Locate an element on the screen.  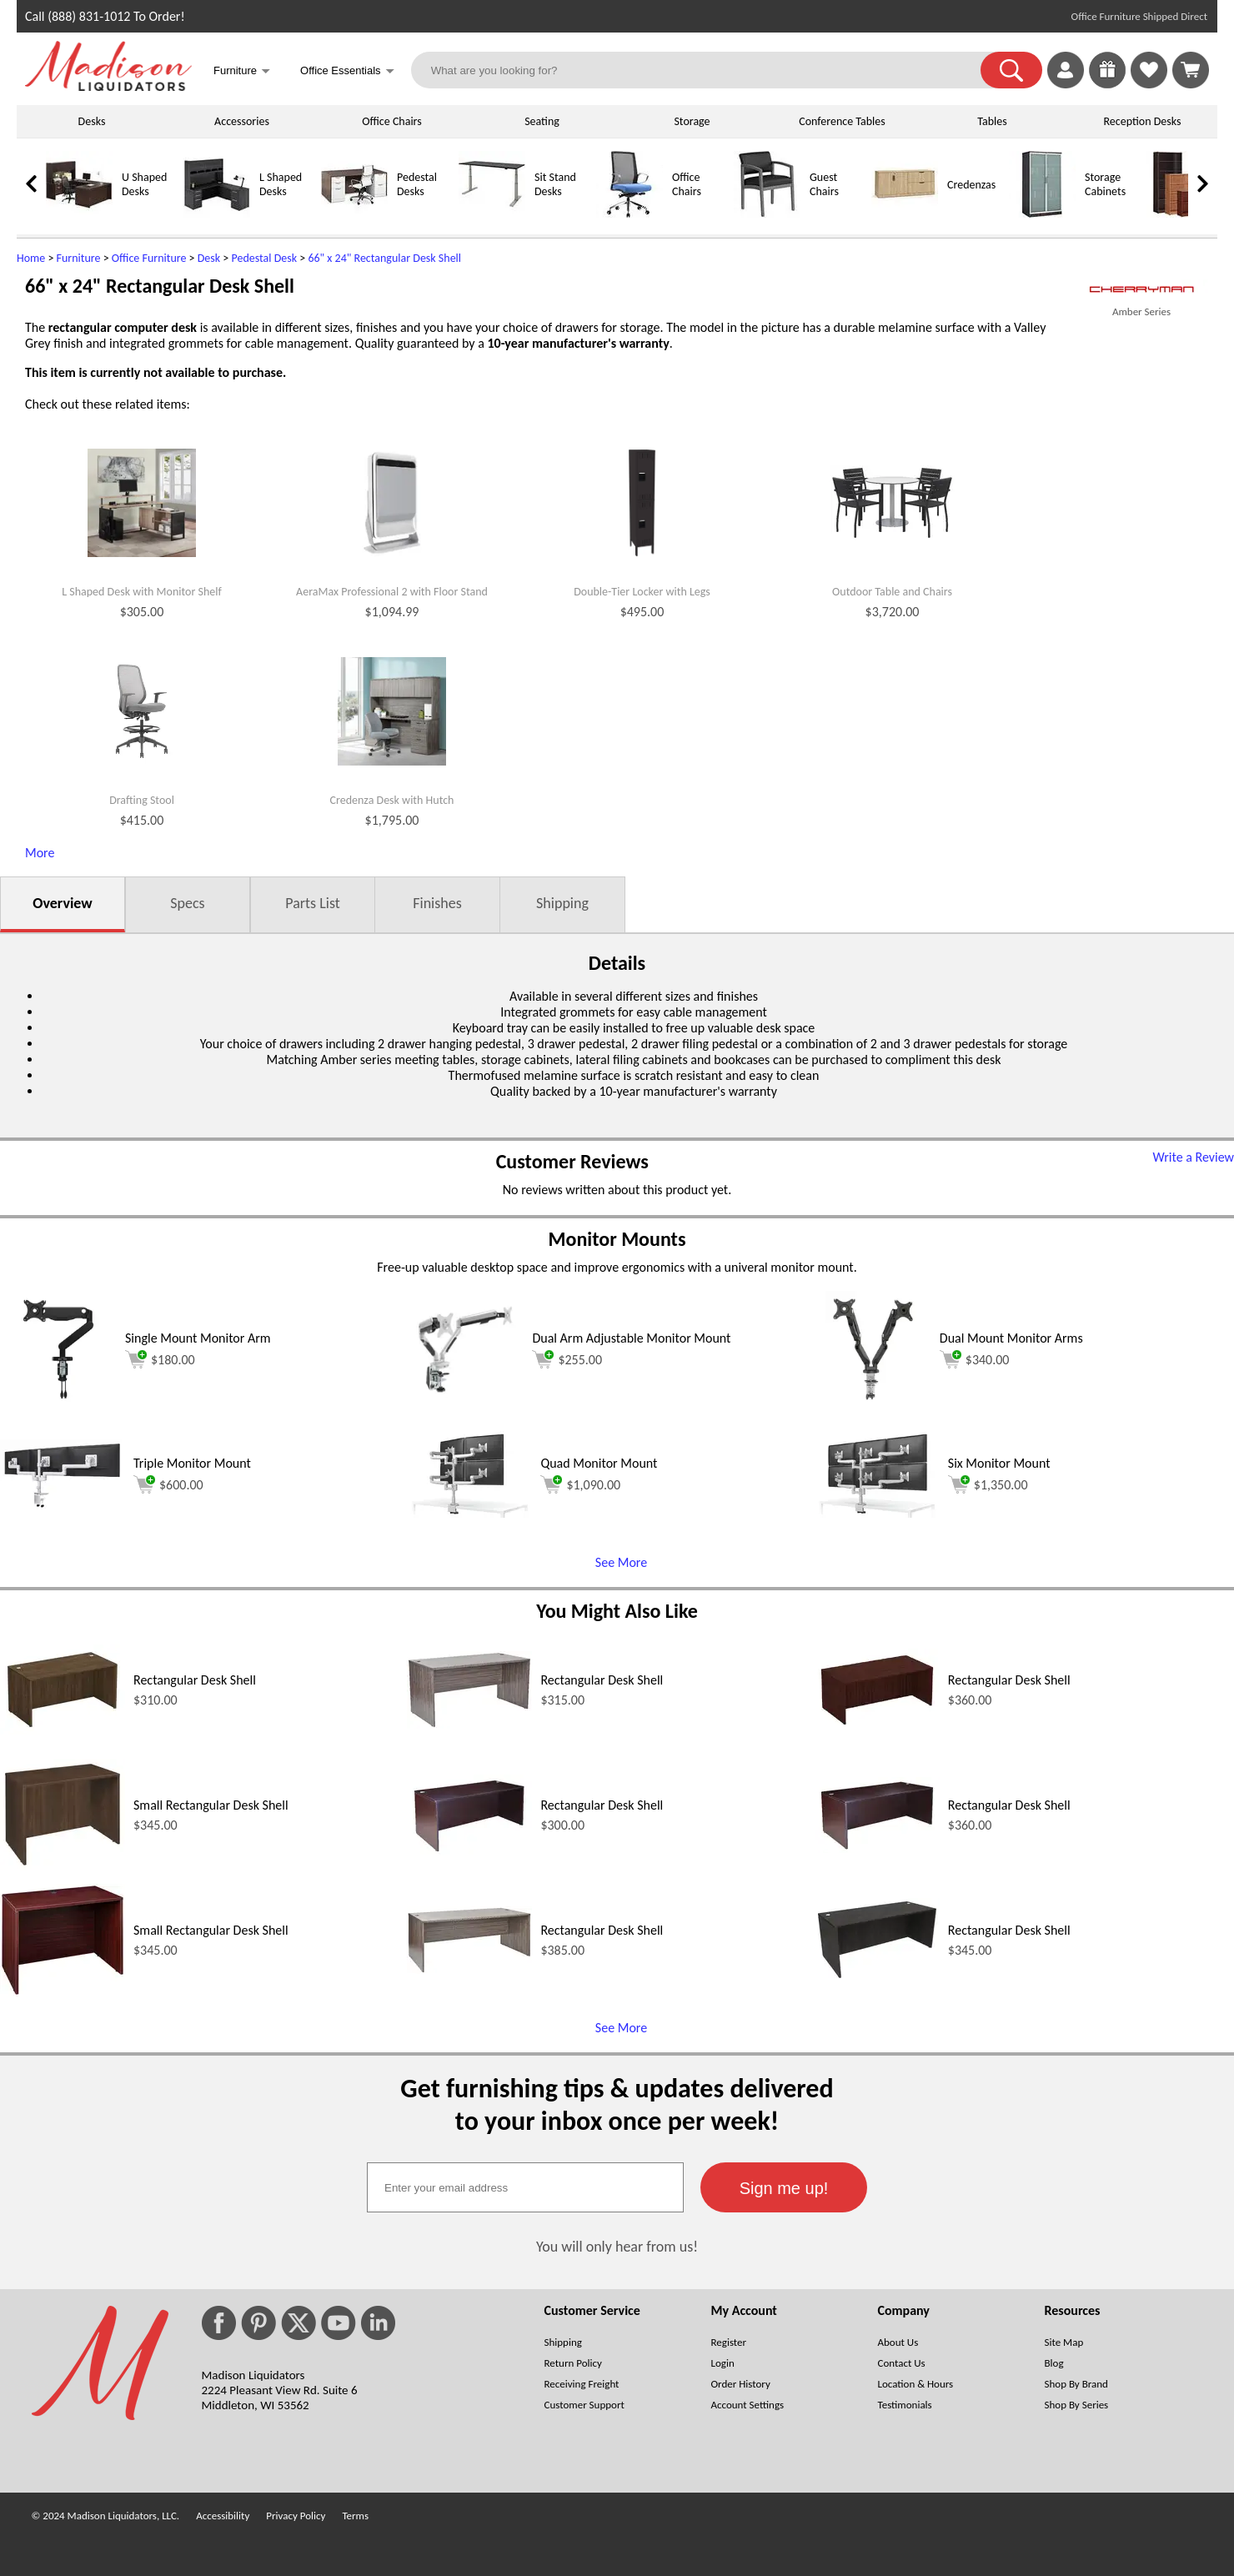
Tables is located at coordinates (991, 121).